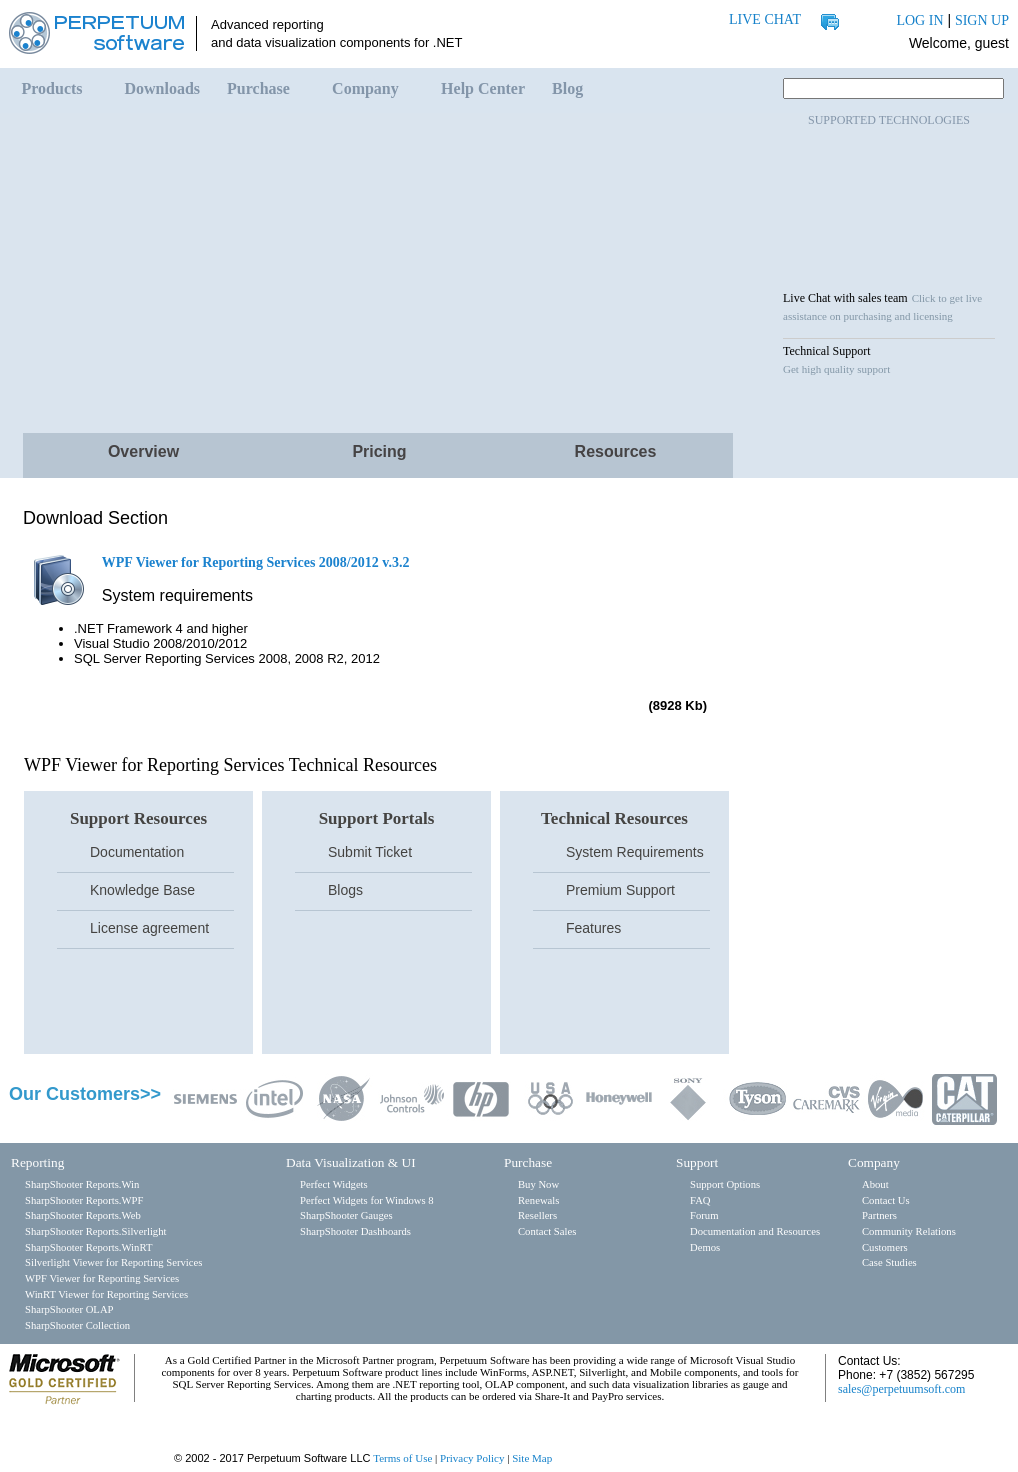 The height and width of the screenshot is (1472, 1018). I want to click on Site Map, so click(532, 1458).